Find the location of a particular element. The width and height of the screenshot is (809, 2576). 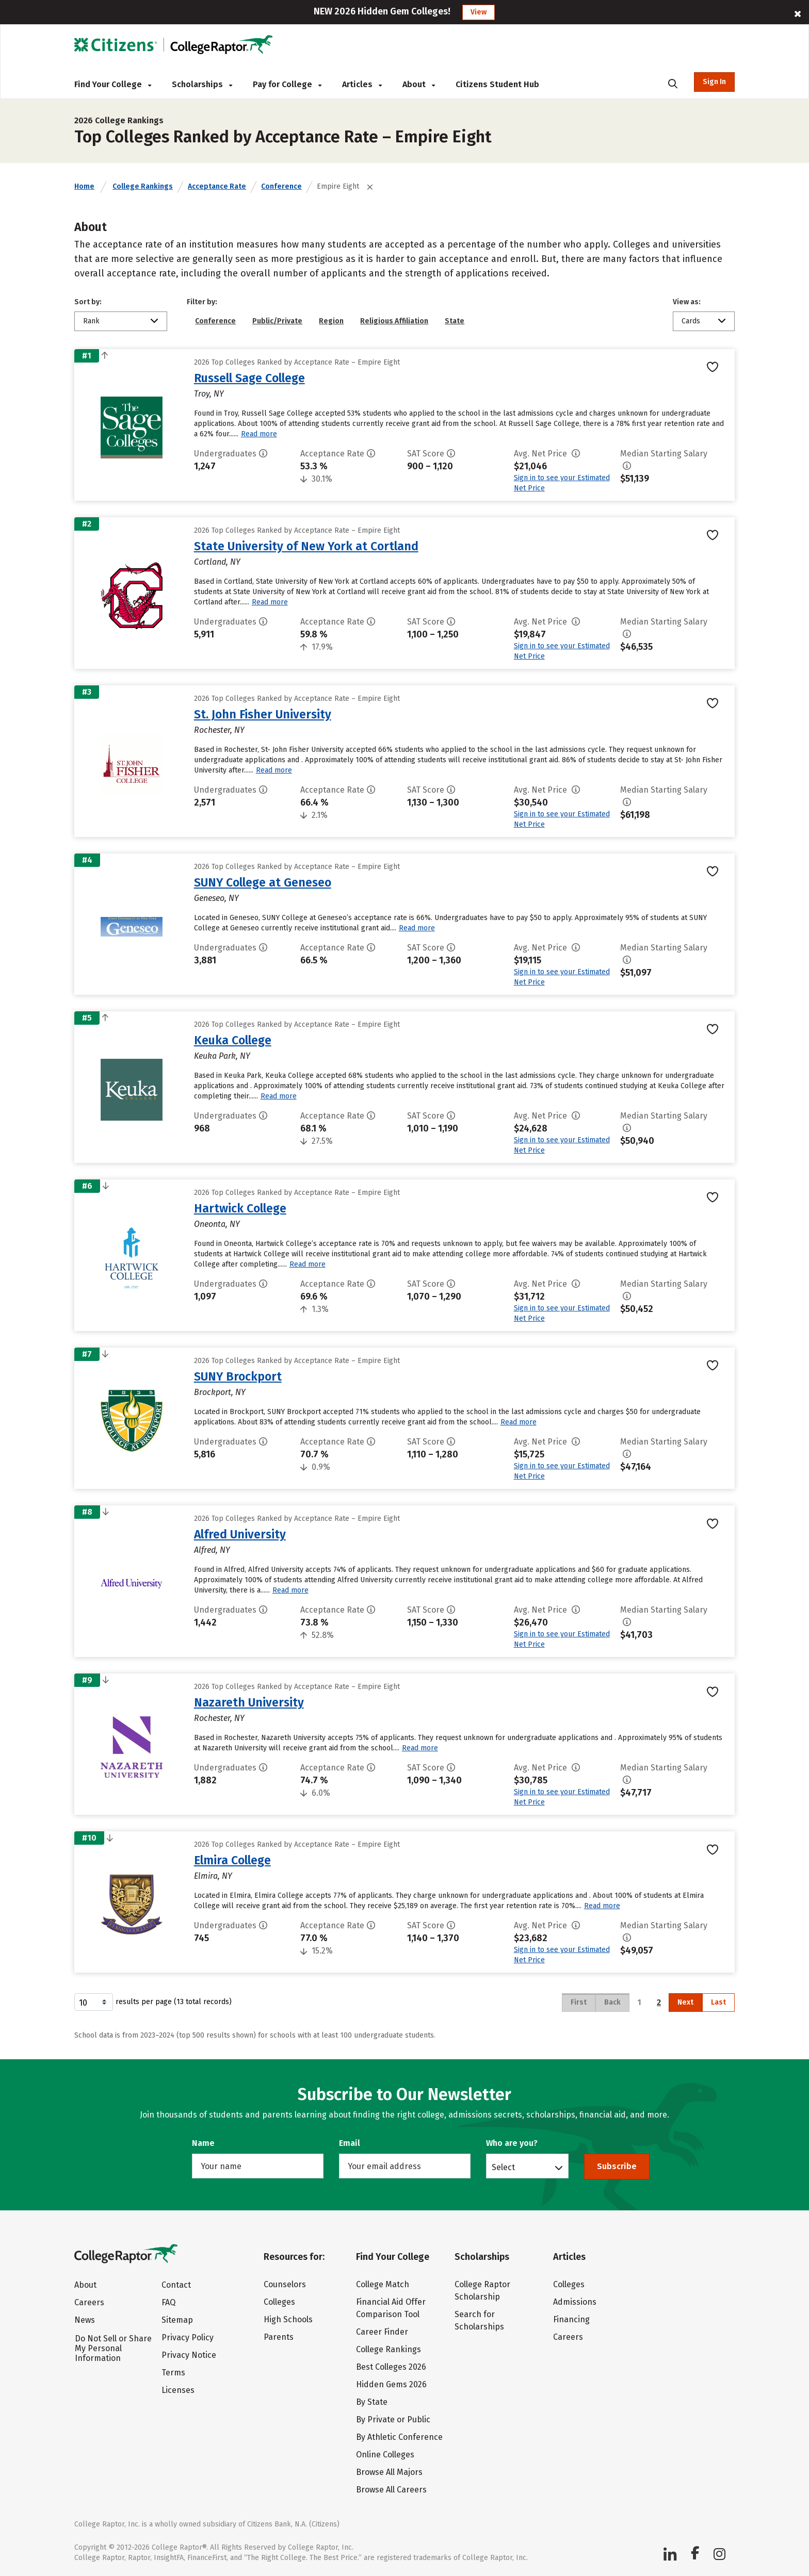

Brockport, NY is located at coordinates (220, 1392).